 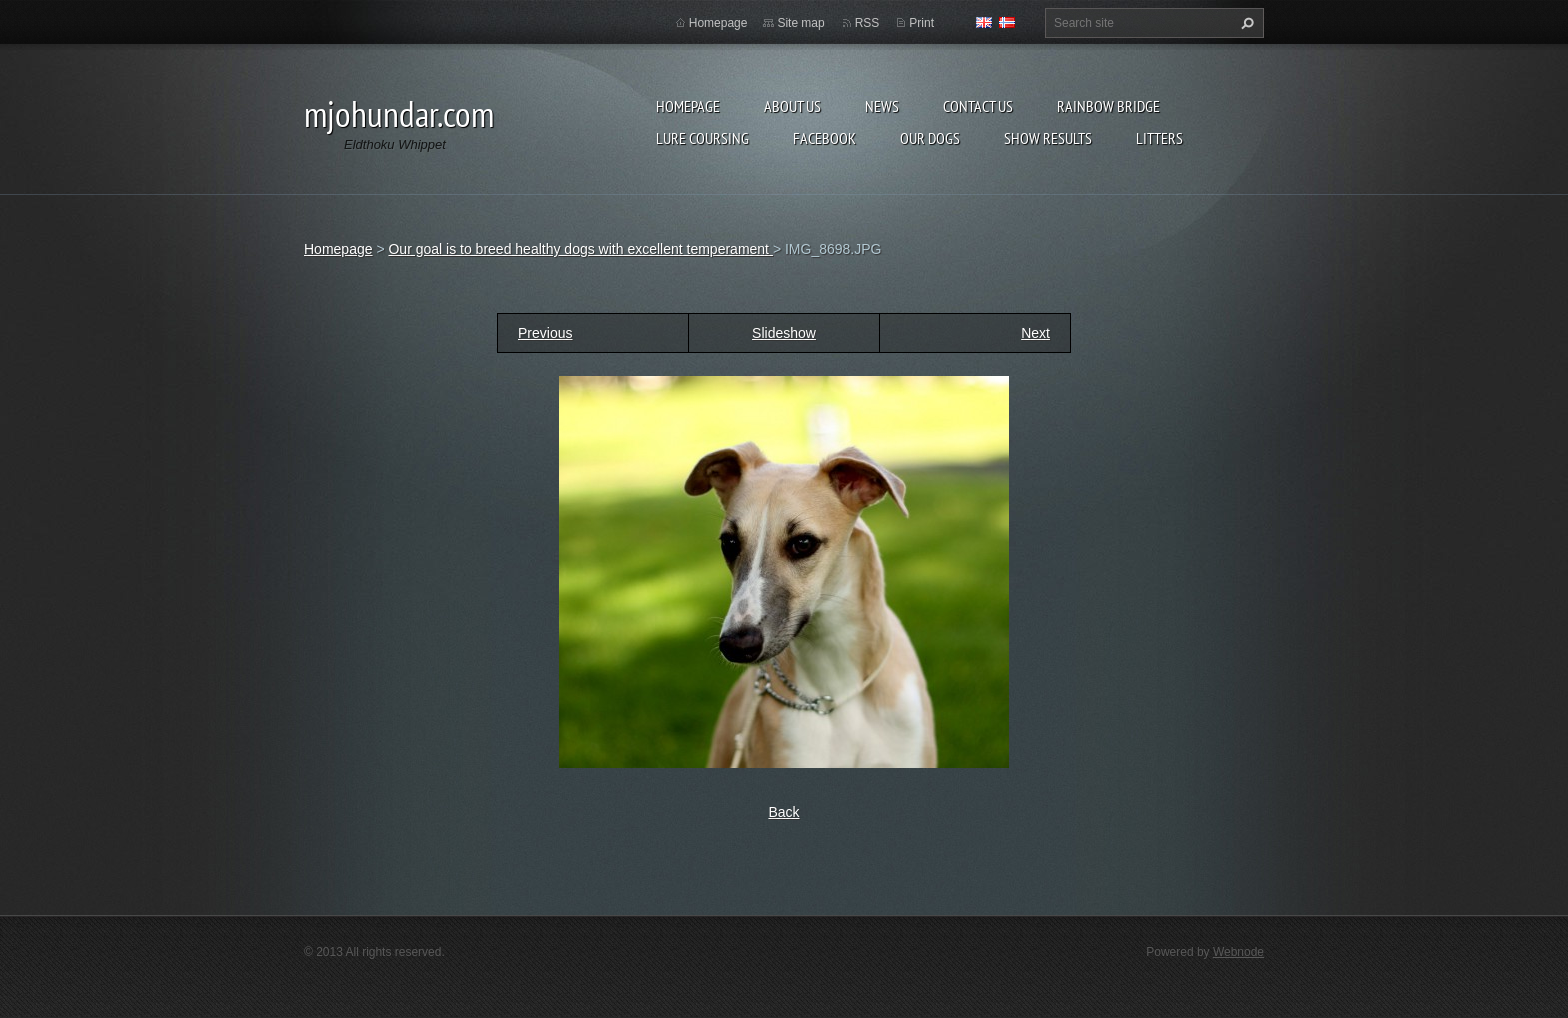 I want to click on Back, so click(x=783, y=812).